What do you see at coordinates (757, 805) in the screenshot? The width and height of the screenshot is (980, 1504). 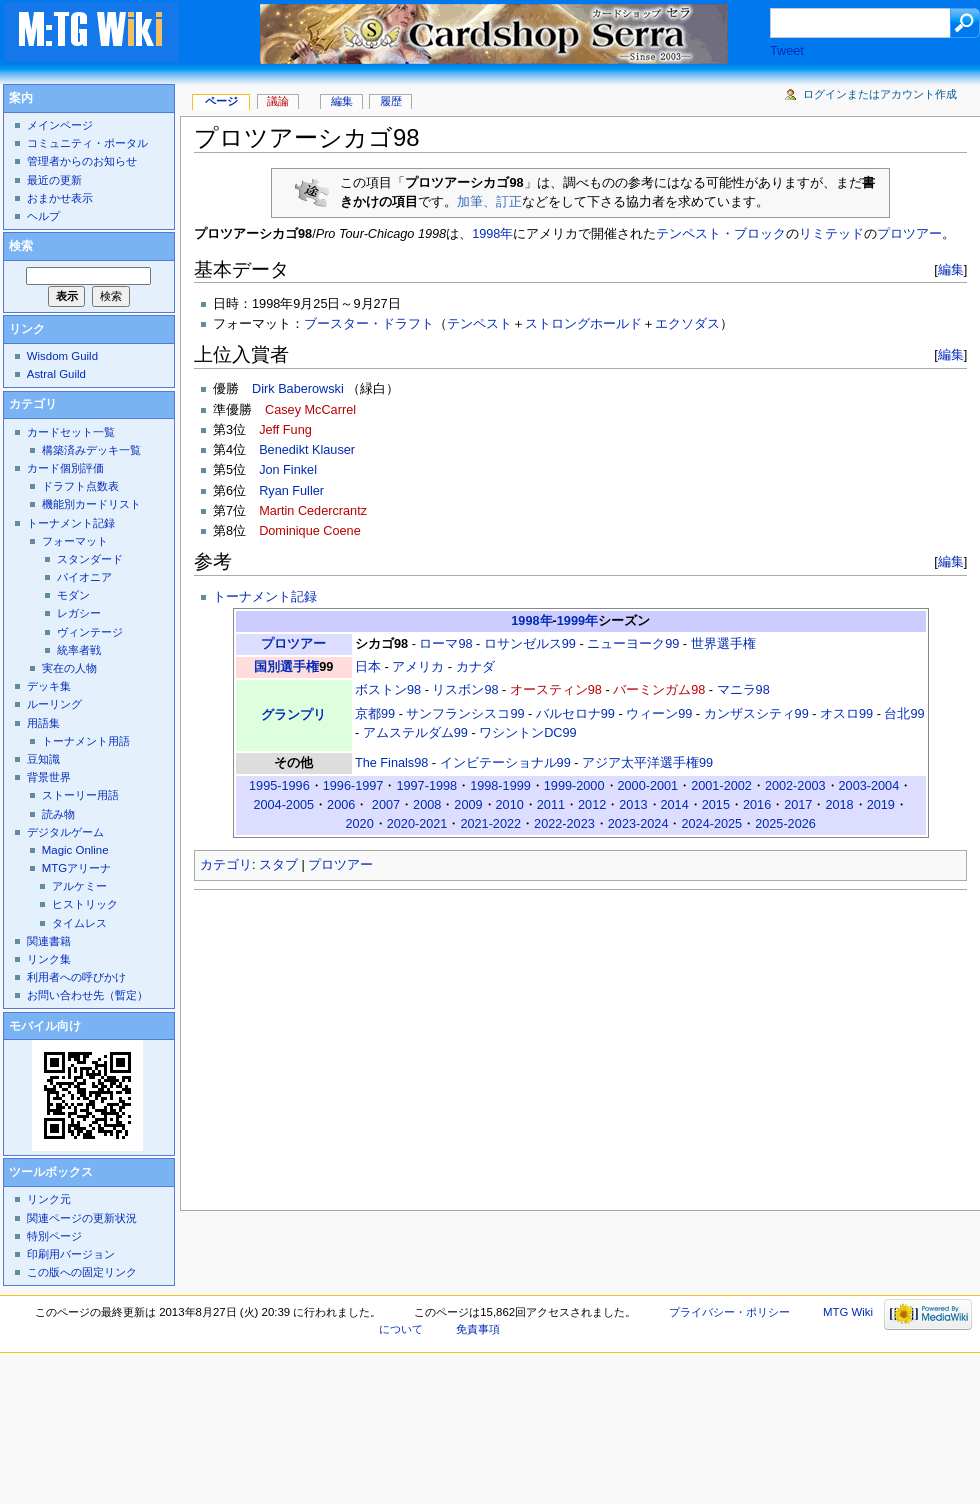 I see `2016` at bounding box center [757, 805].